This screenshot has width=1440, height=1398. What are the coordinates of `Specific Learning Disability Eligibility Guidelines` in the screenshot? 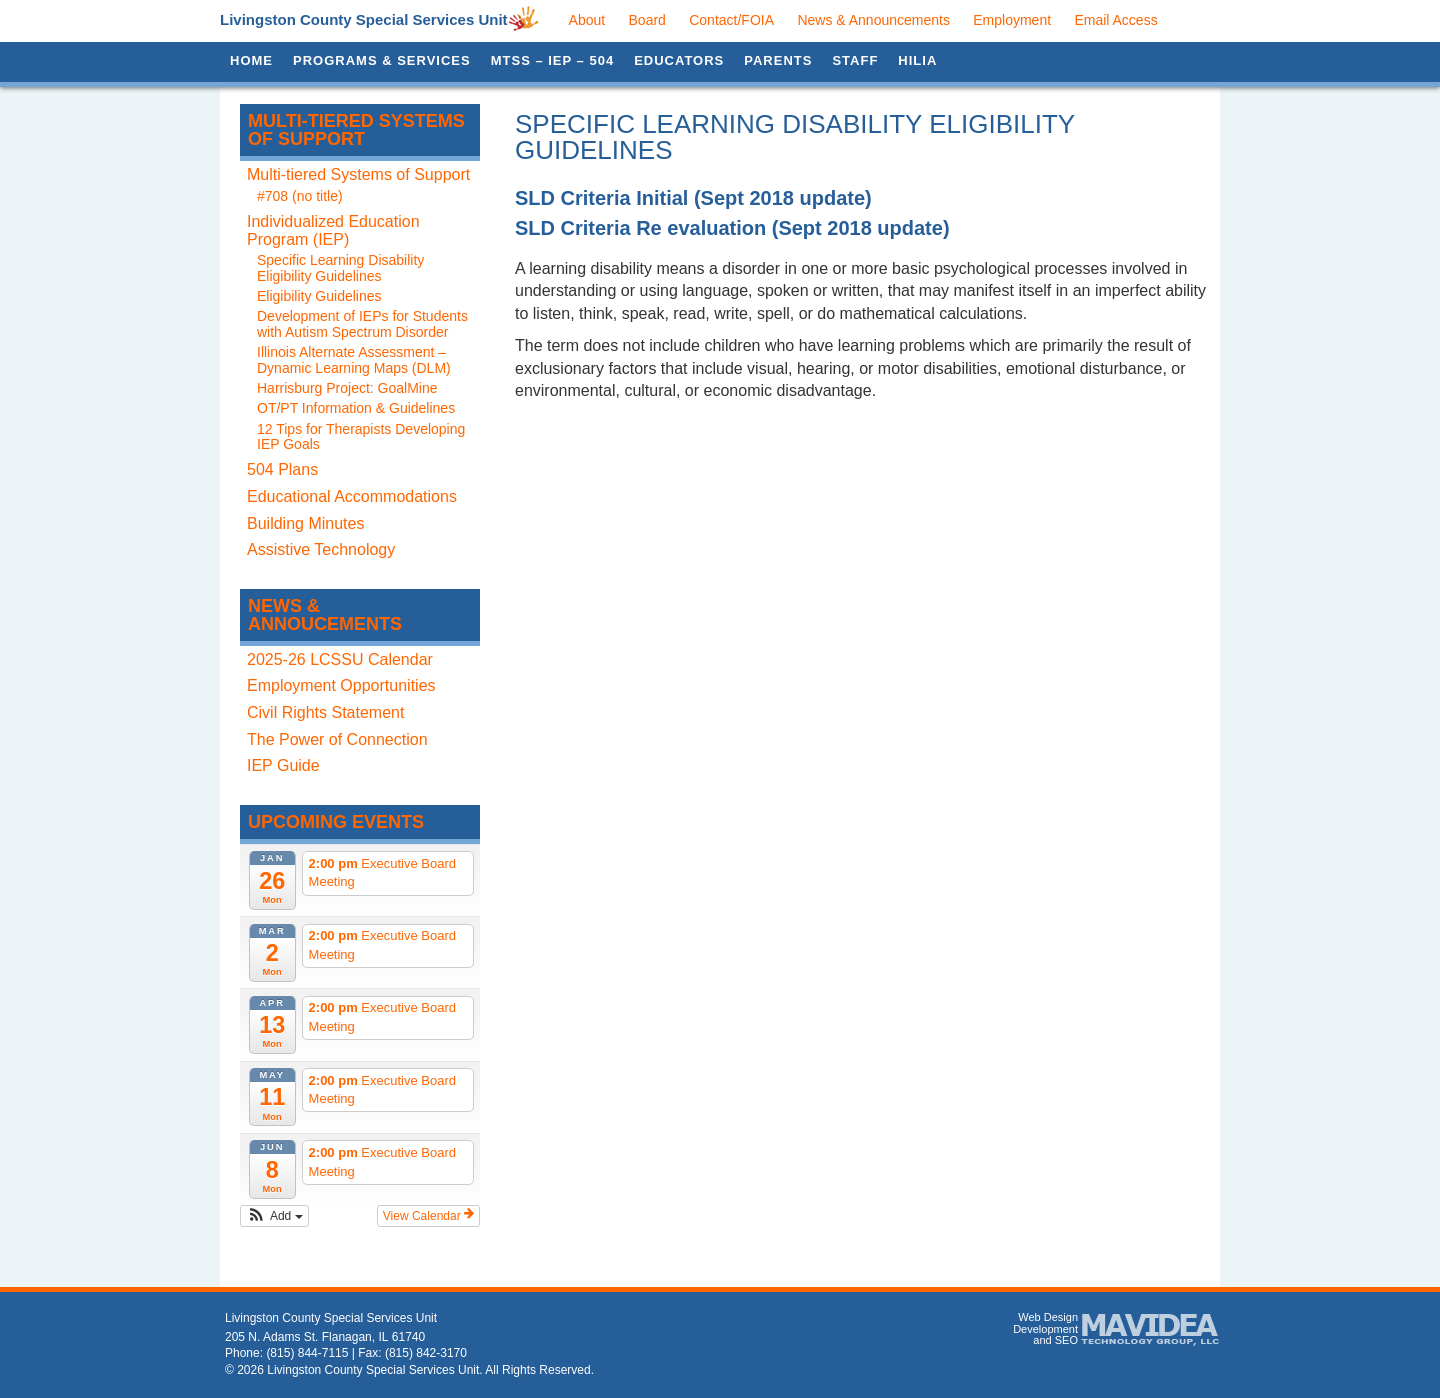 It's located at (340, 267).